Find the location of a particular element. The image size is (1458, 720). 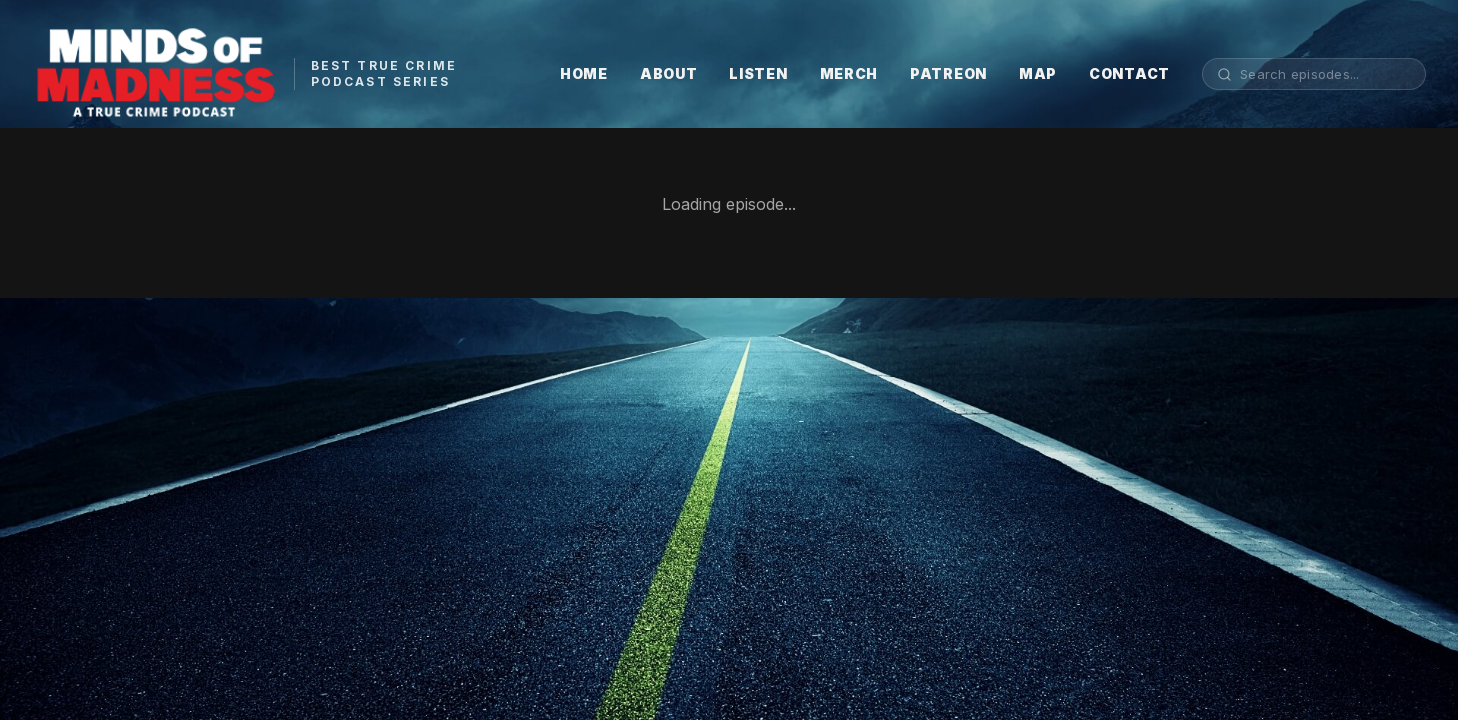

MERCH is located at coordinates (849, 73).